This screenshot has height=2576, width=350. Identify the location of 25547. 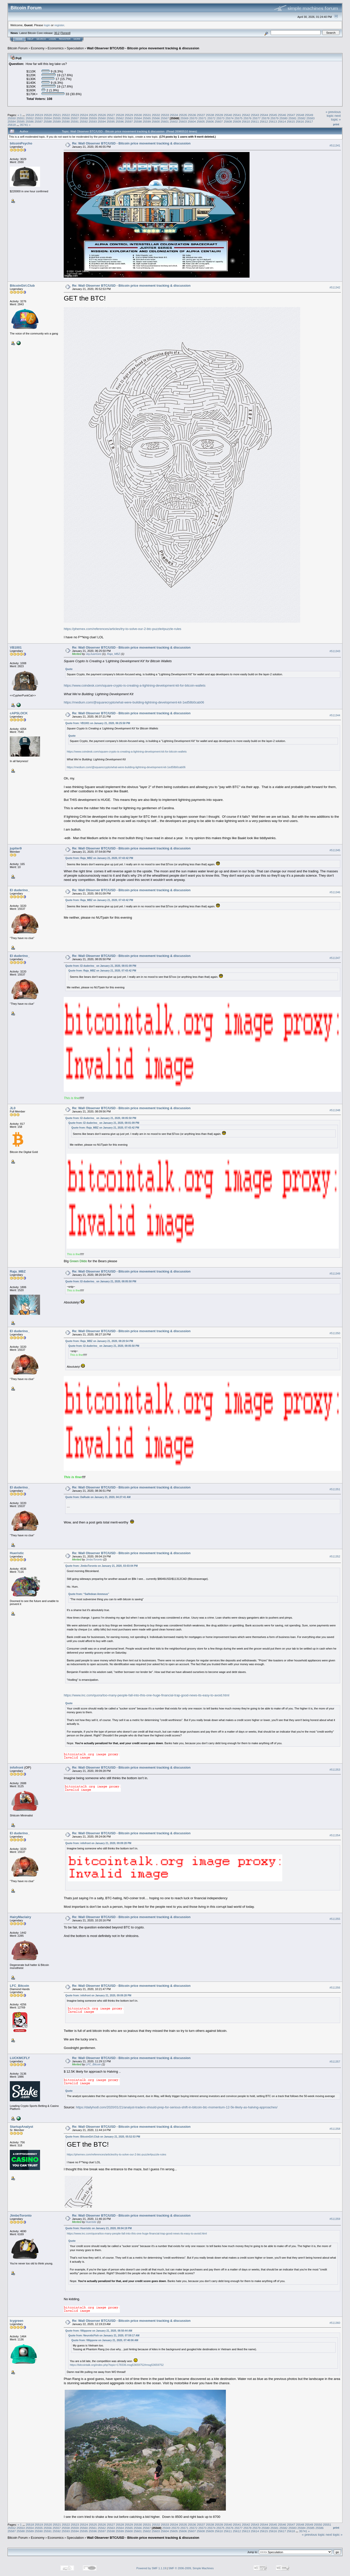
(291, 115).